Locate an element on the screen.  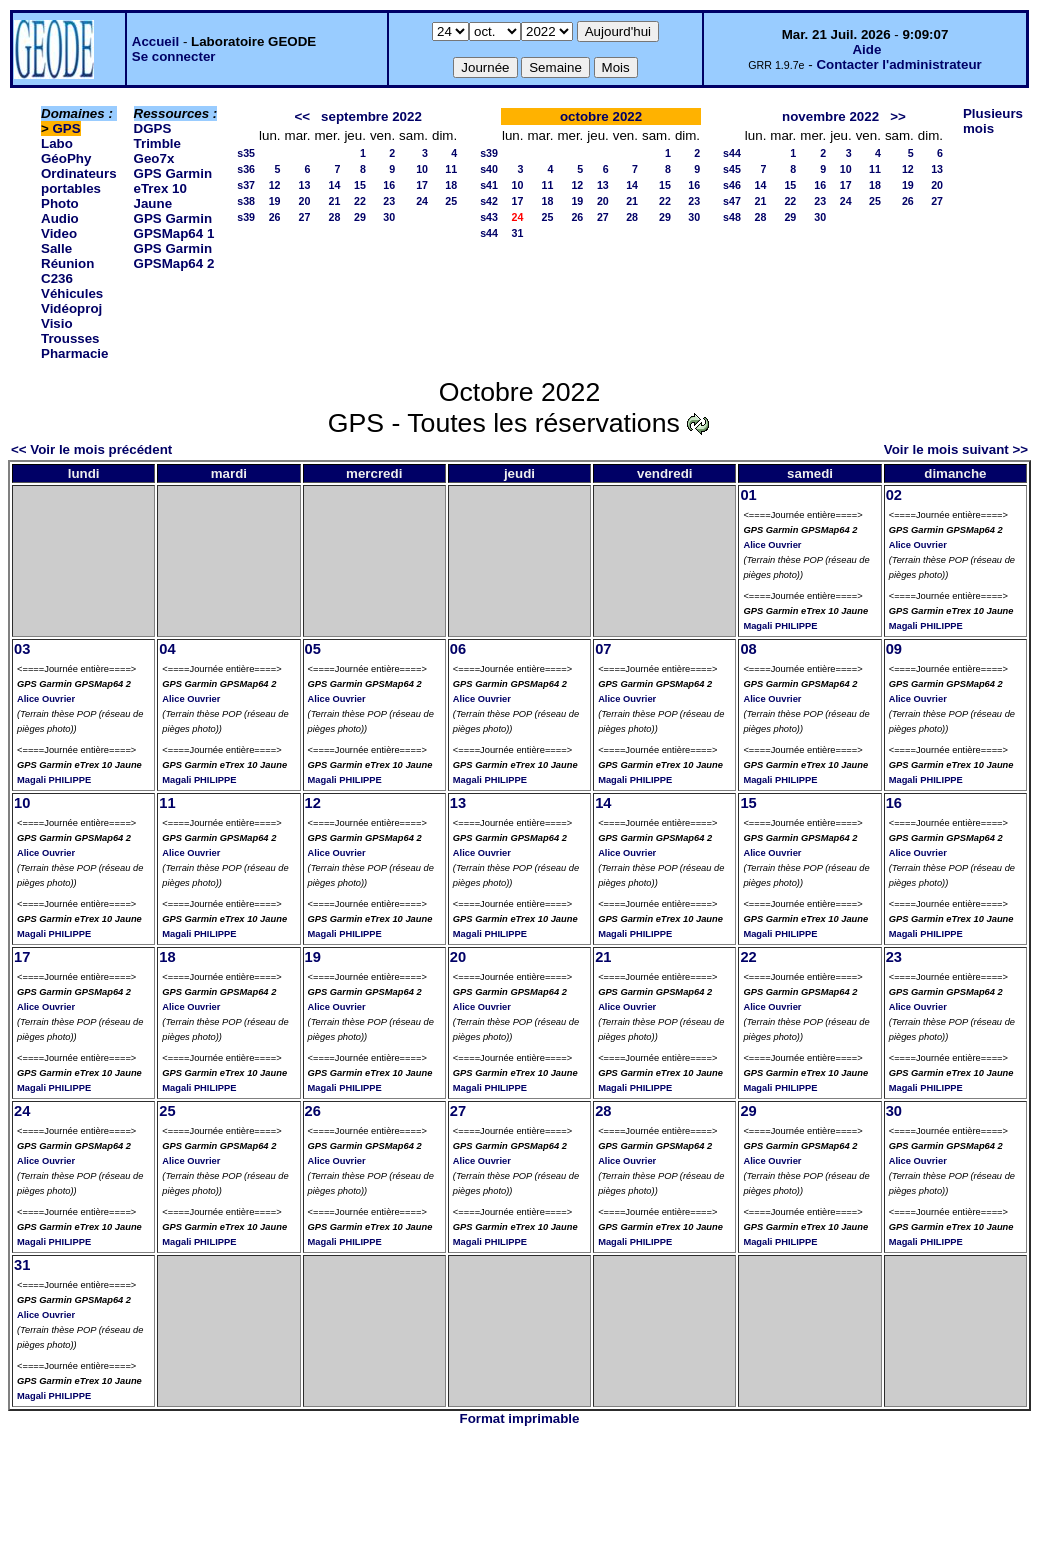
GPS Garmin eTrex 10 Jaune is located at coordinates (173, 188).